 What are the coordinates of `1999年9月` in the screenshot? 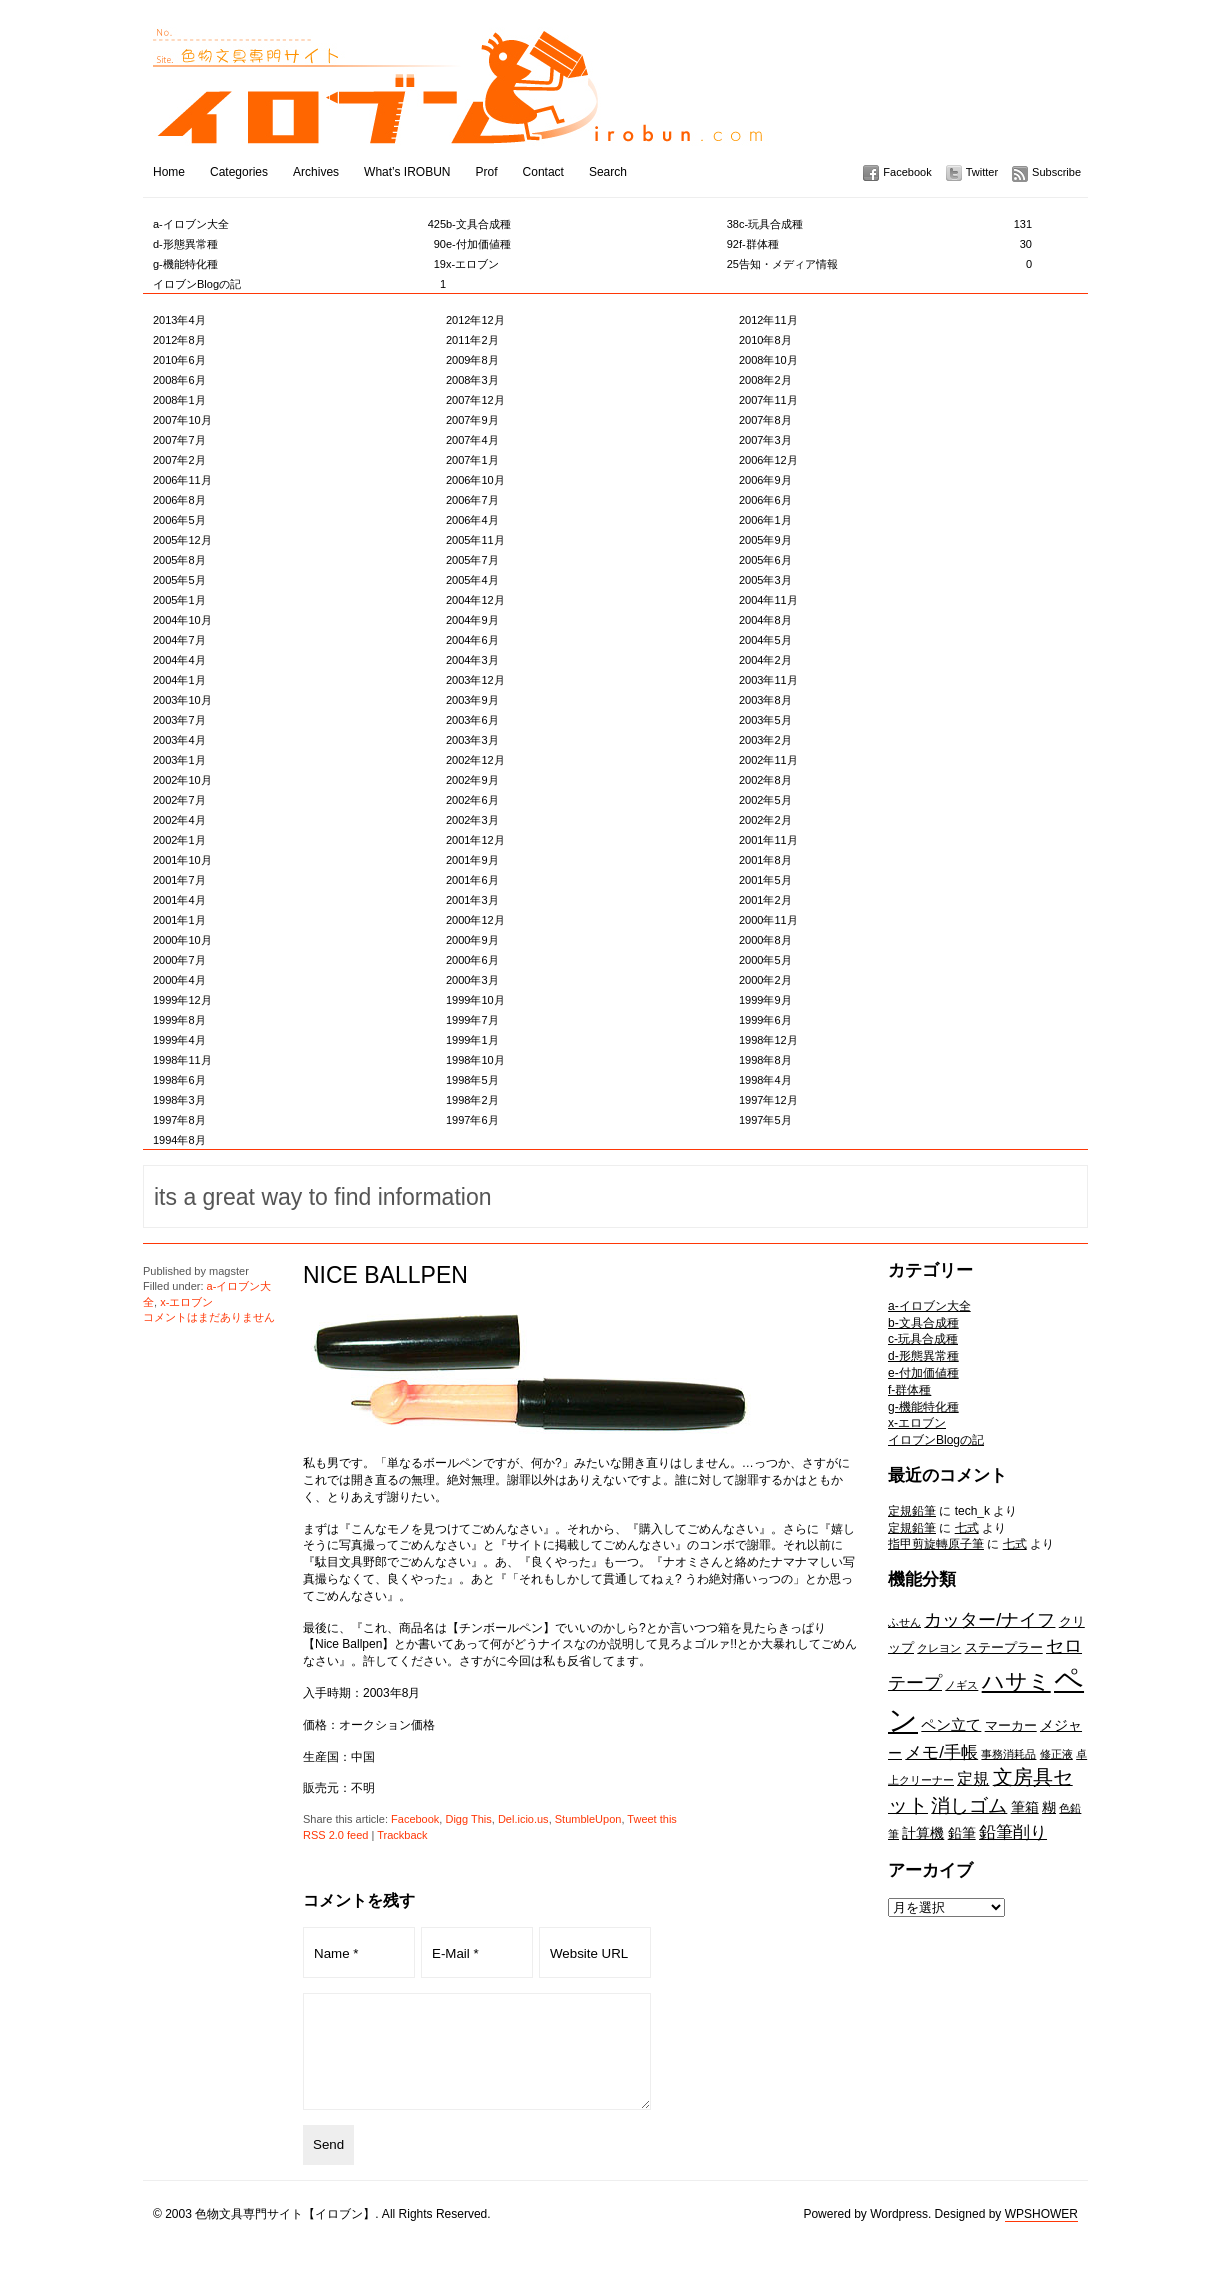 It's located at (765, 1000).